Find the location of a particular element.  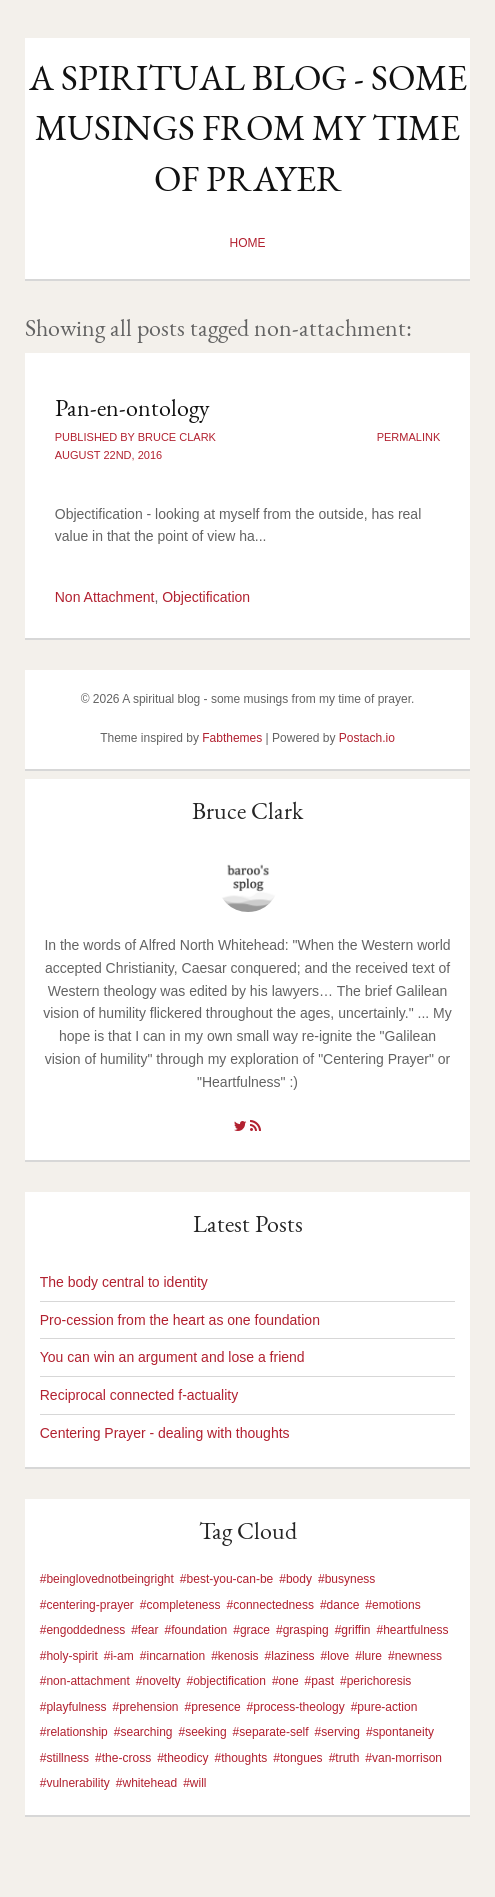

#beinglovednotbeingright is located at coordinates (107, 1579).